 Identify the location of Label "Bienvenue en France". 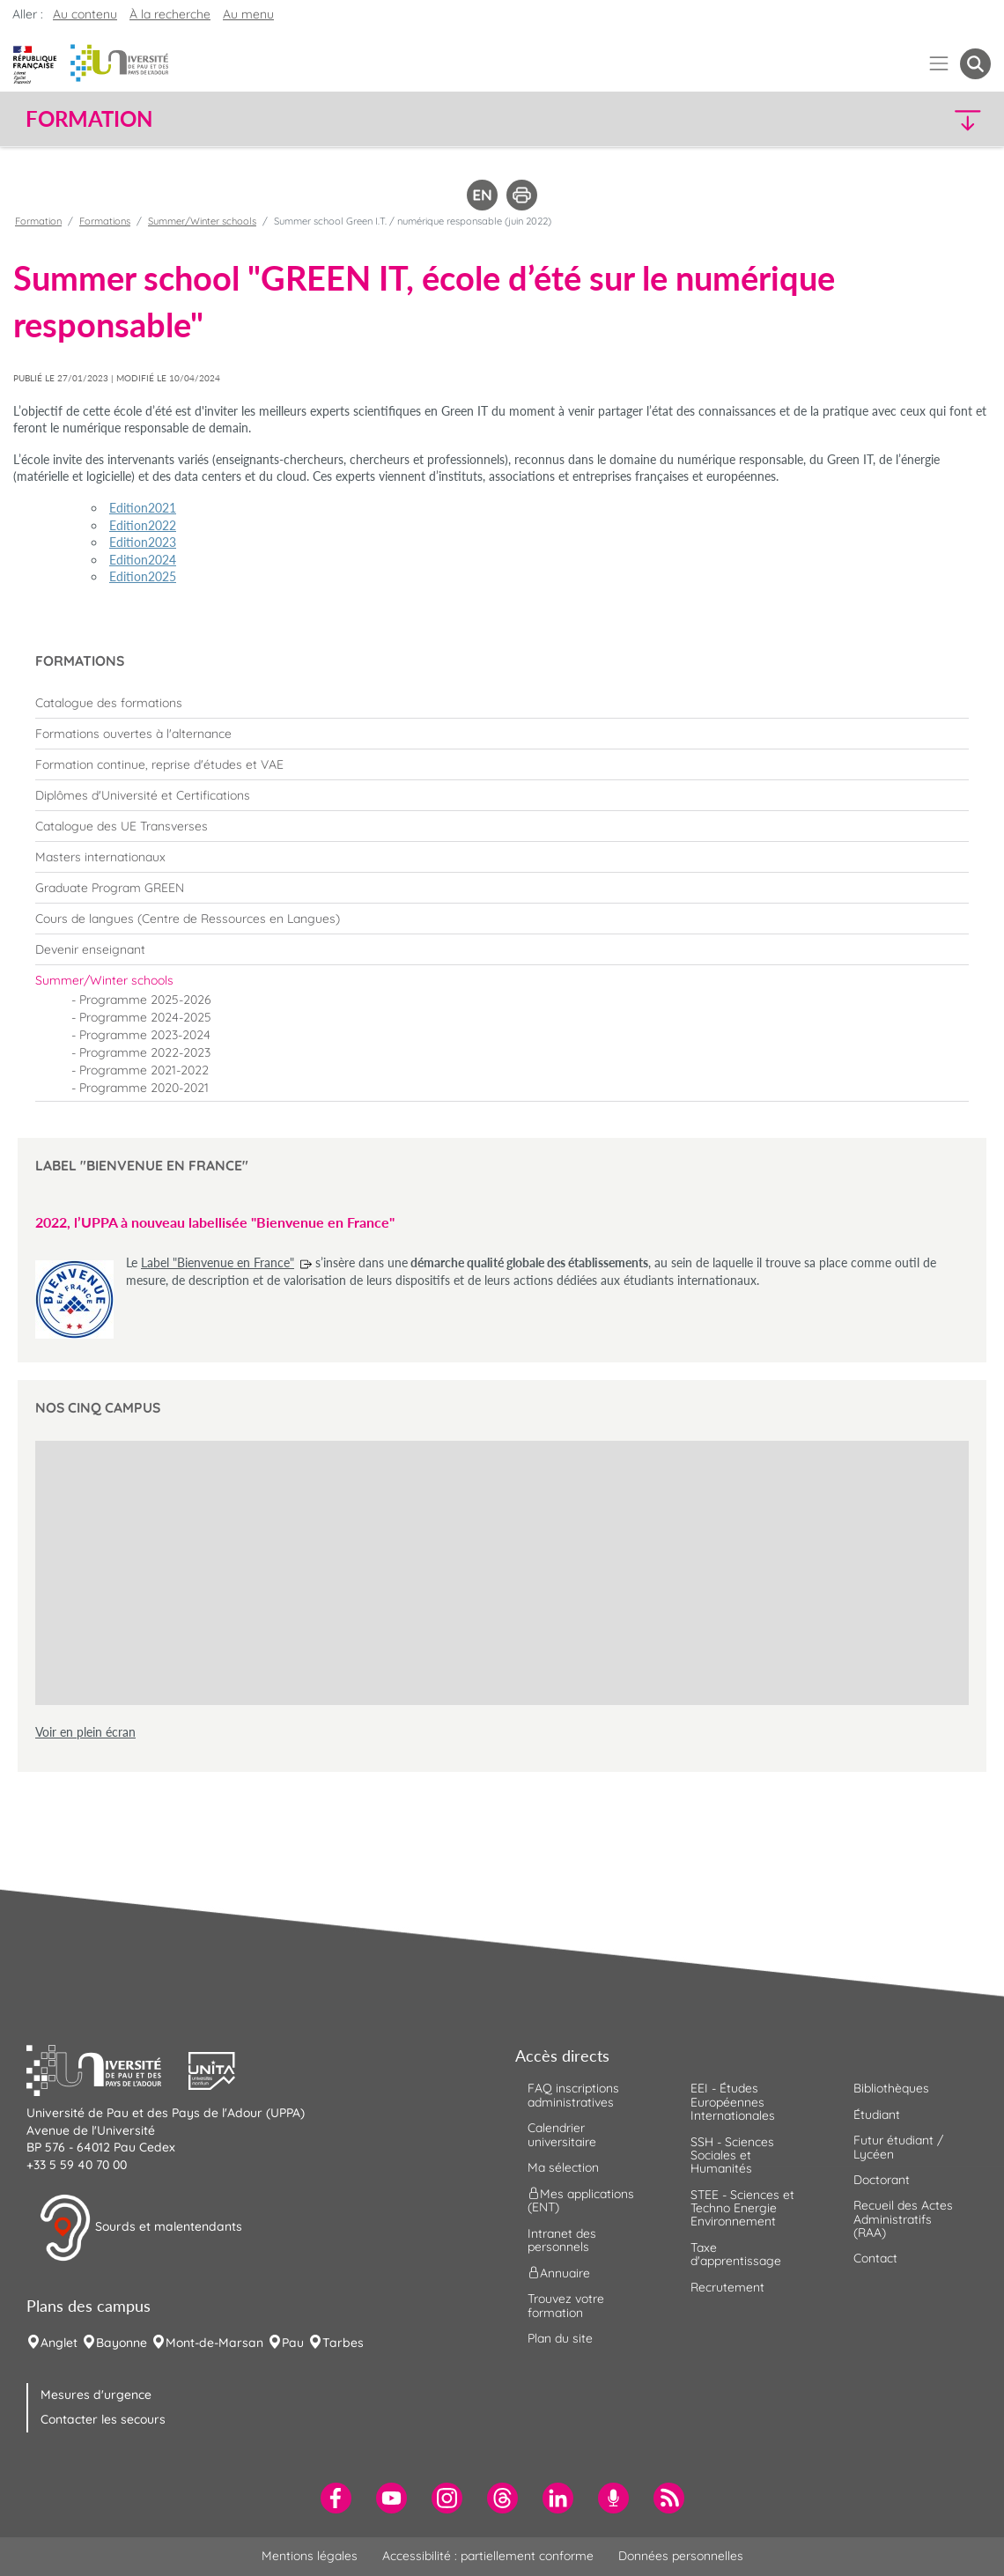
(217, 1262).